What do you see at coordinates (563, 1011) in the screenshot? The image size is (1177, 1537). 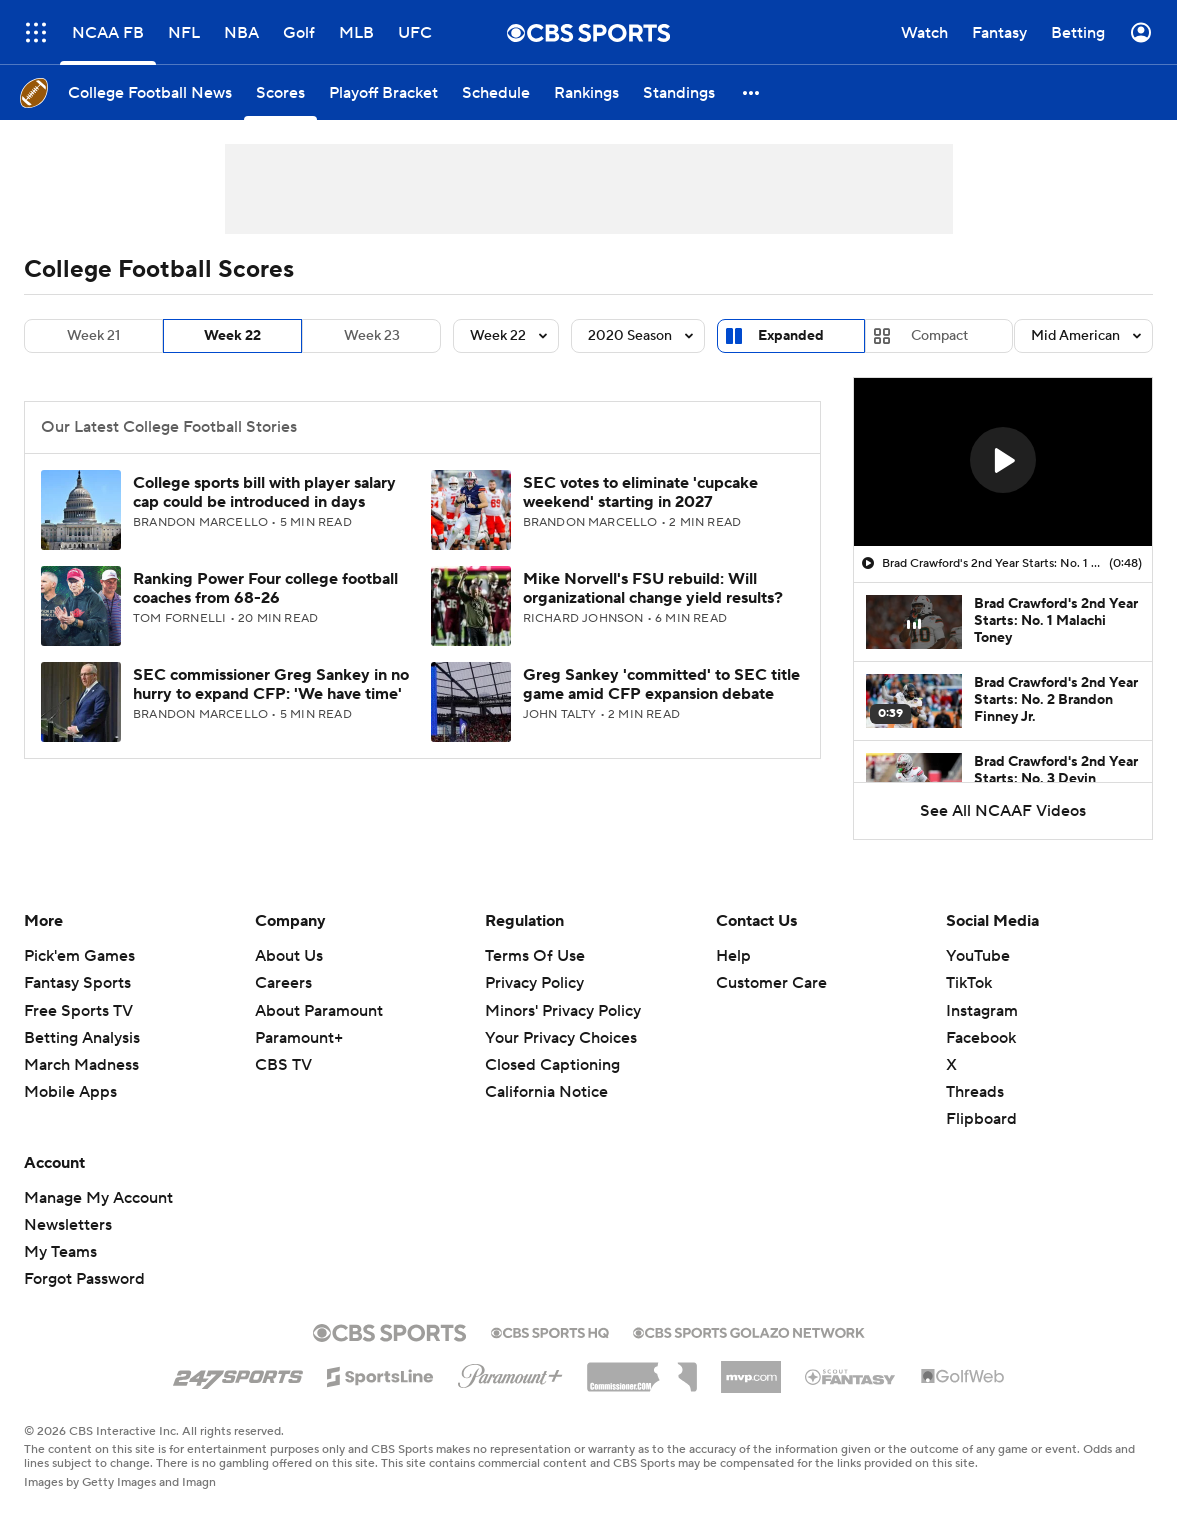 I see `Minors' Privacy Policy` at bounding box center [563, 1011].